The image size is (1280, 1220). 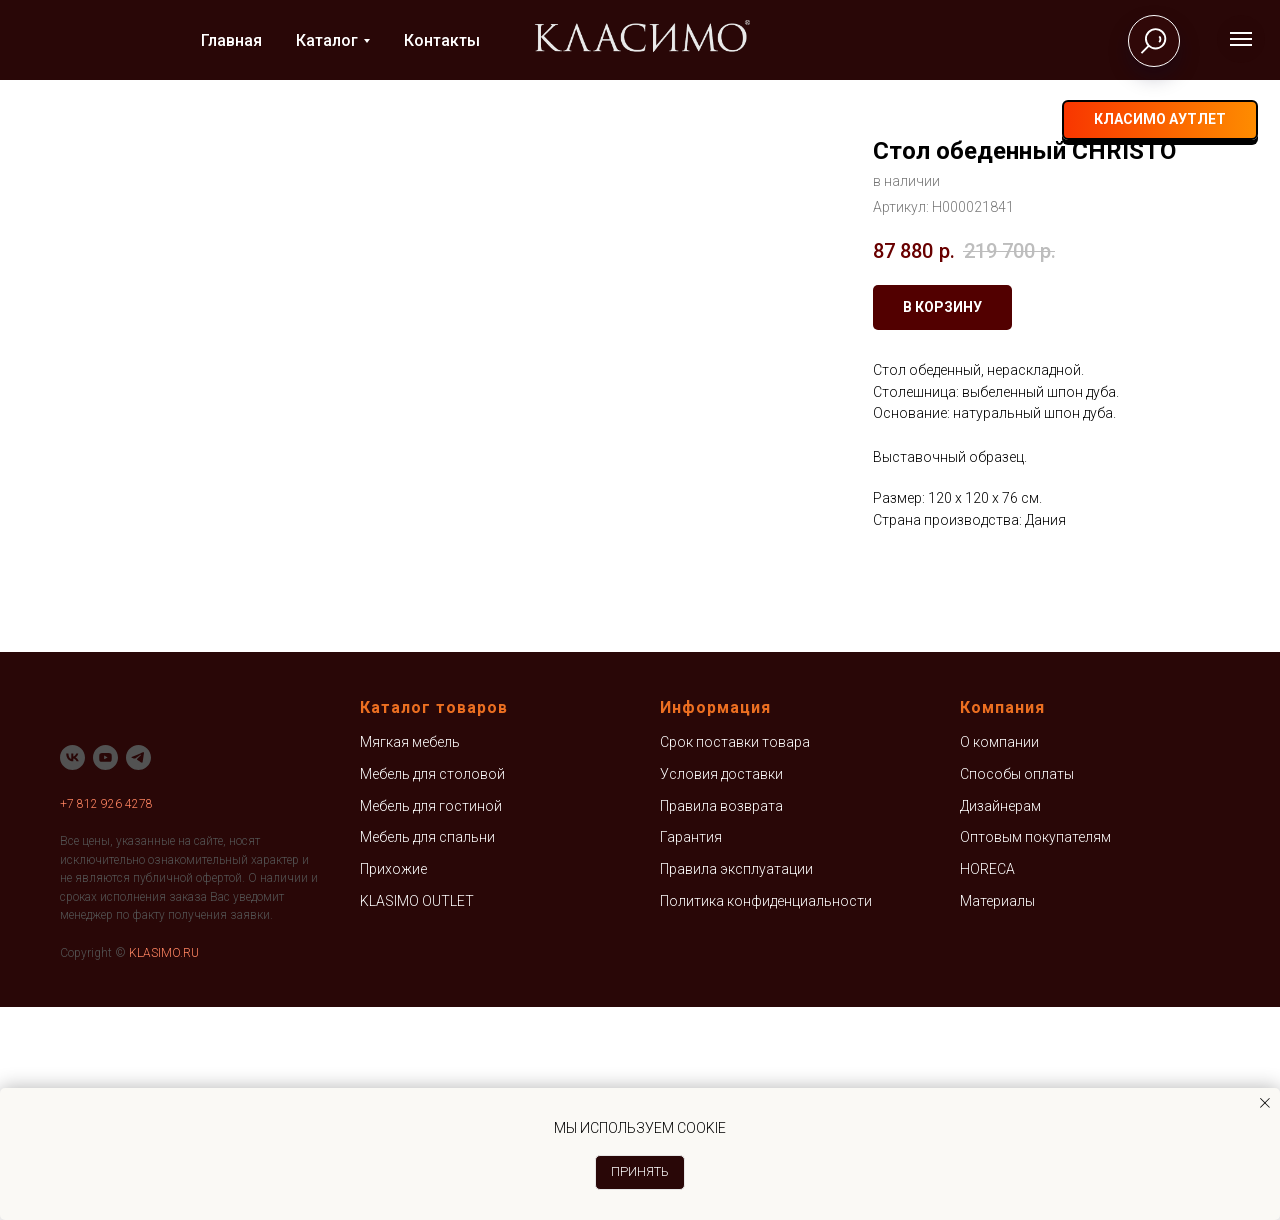 I want to click on О компании, so click(x=999, y=956).